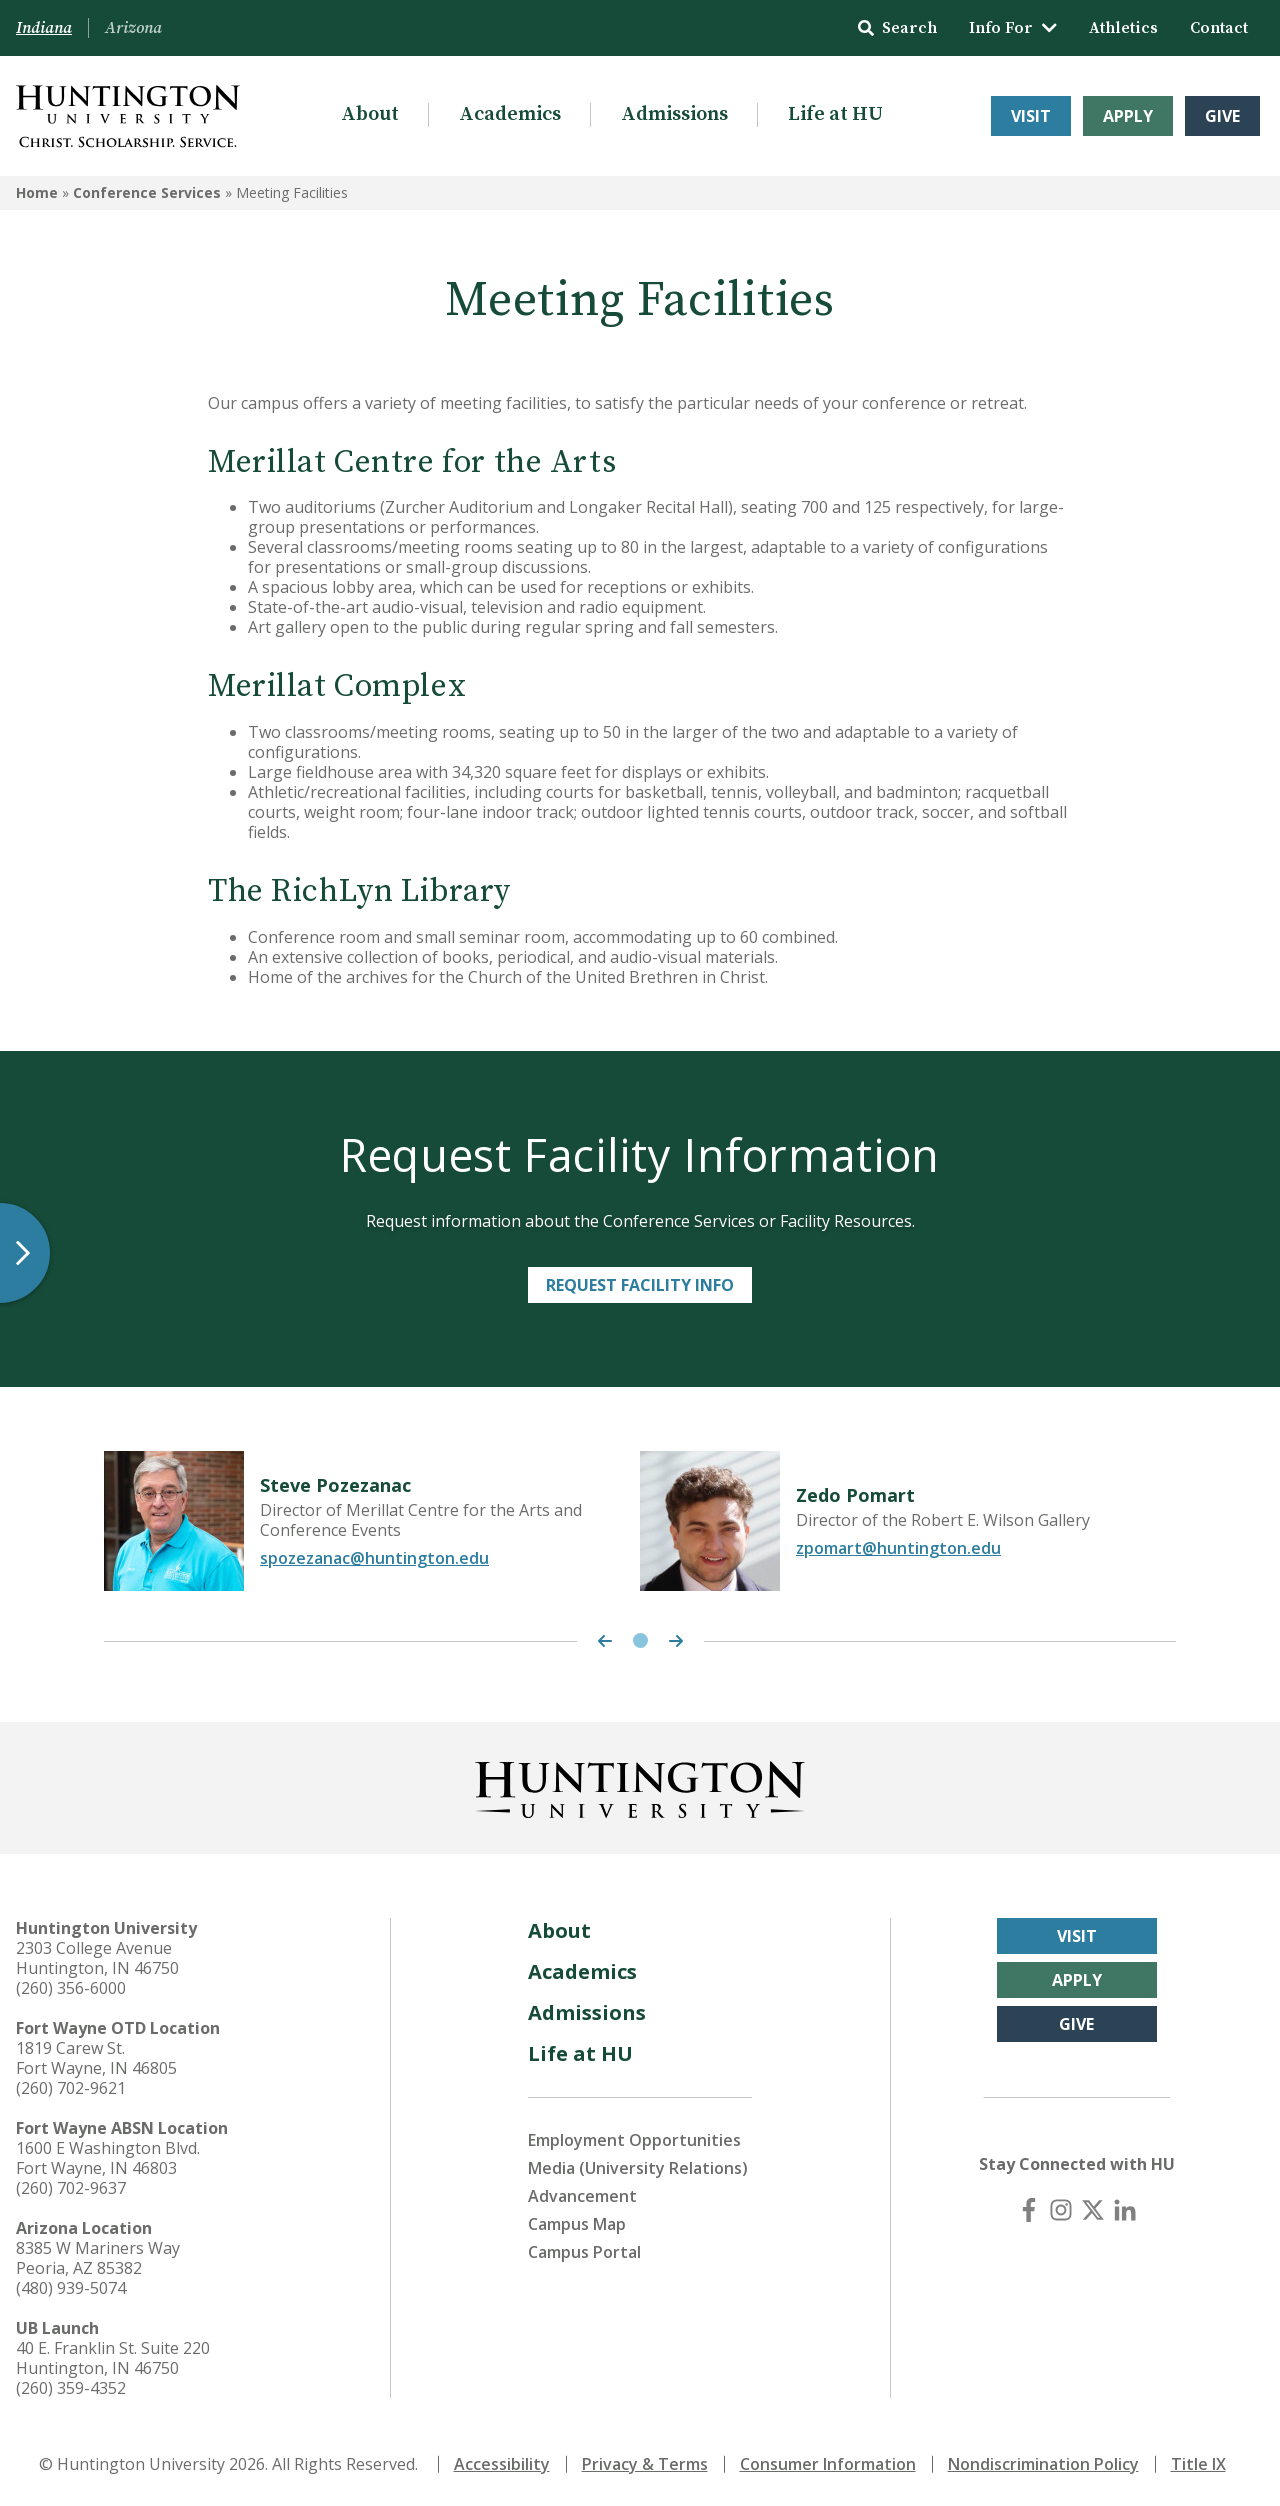 The height and width of the screenshot is (2506, 1280). What do you see at coordinates (645, 2464) in the screenshot?
I see `Privacy & Terms` at bounding box center [645, 2464].